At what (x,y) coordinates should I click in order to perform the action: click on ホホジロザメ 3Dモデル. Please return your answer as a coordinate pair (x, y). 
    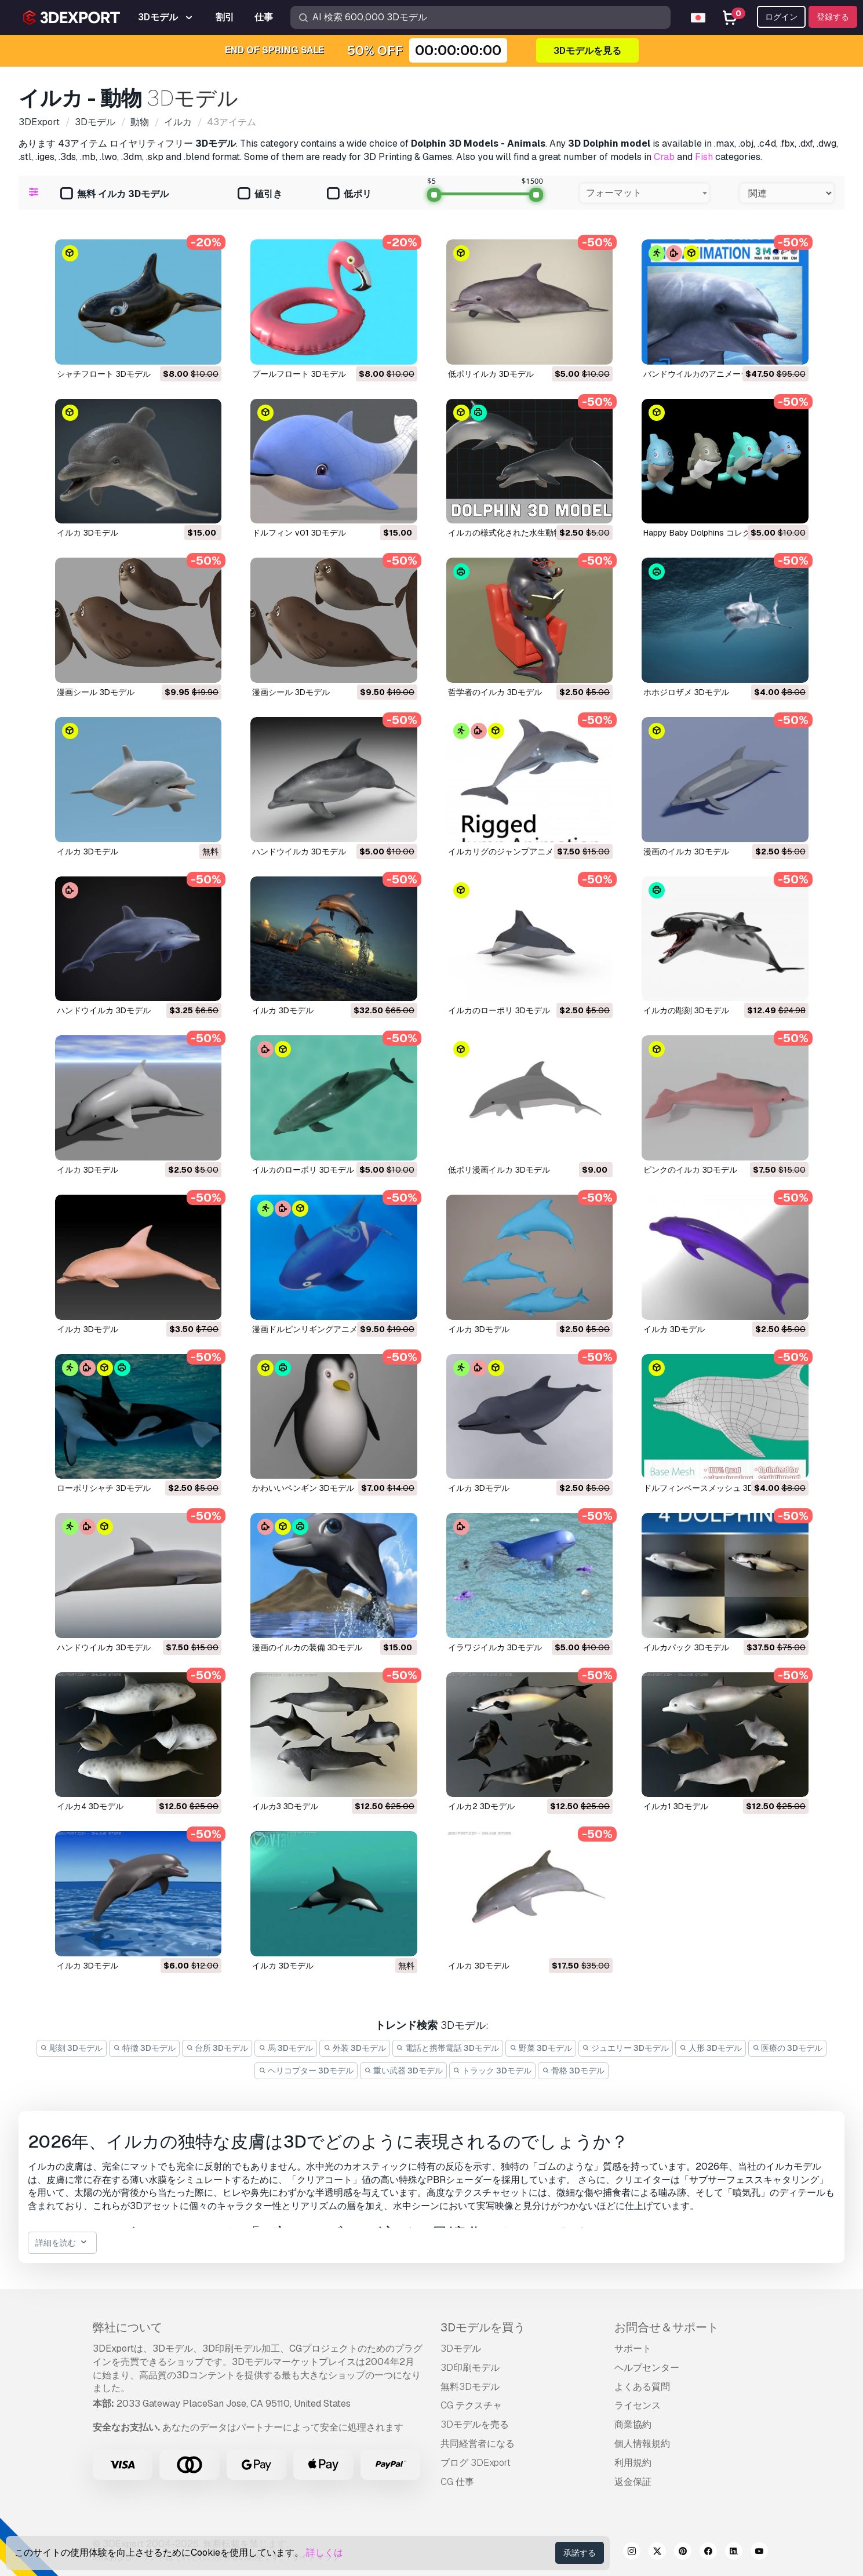
    Looking at the image, I should click on (686, 692).